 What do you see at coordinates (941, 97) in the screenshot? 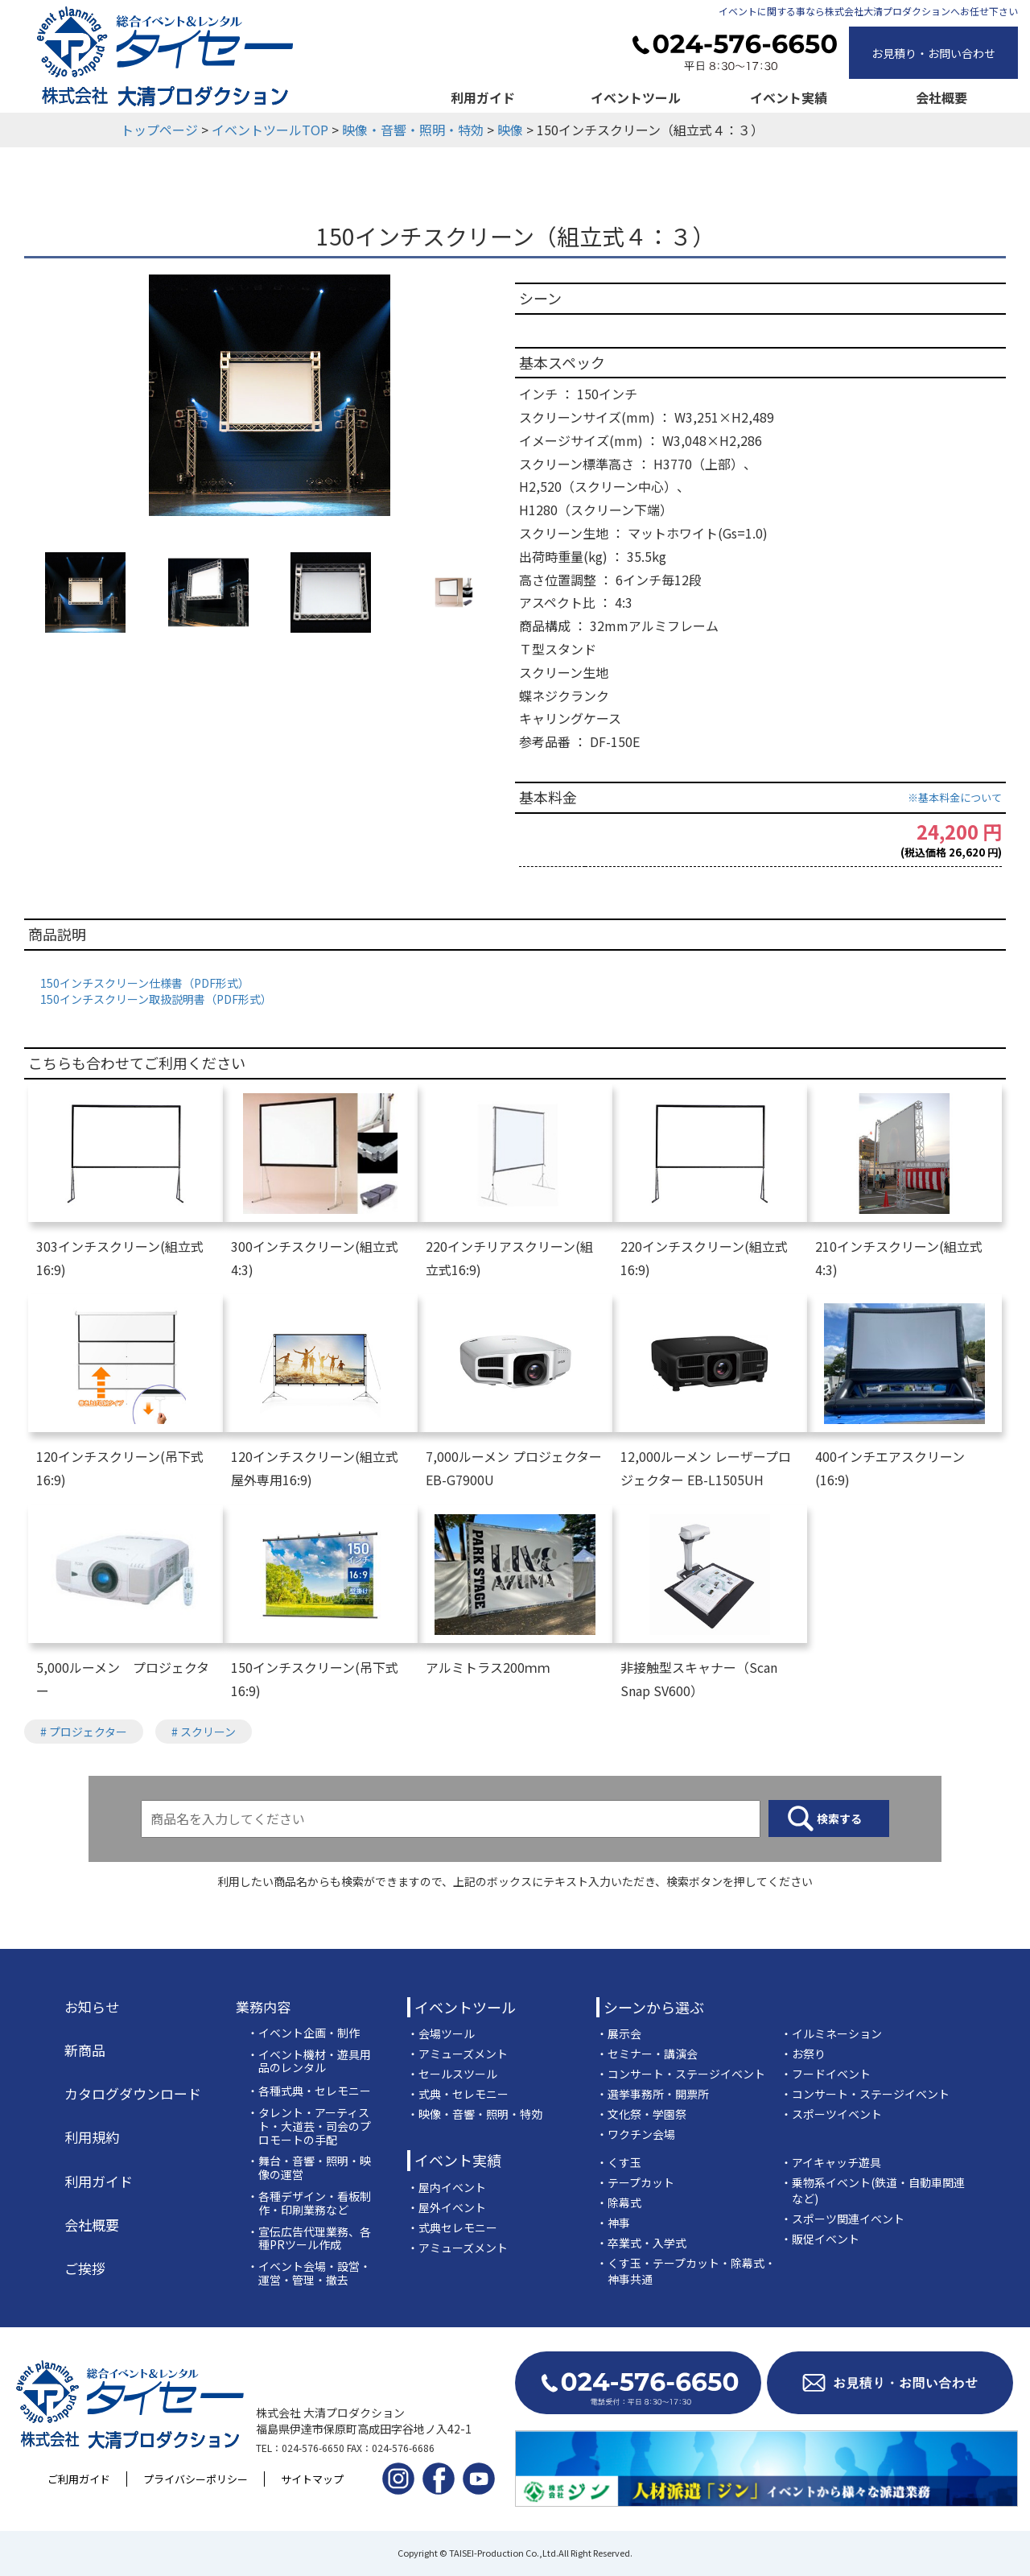
I see `会社概要` at bounding box center [941, 97].